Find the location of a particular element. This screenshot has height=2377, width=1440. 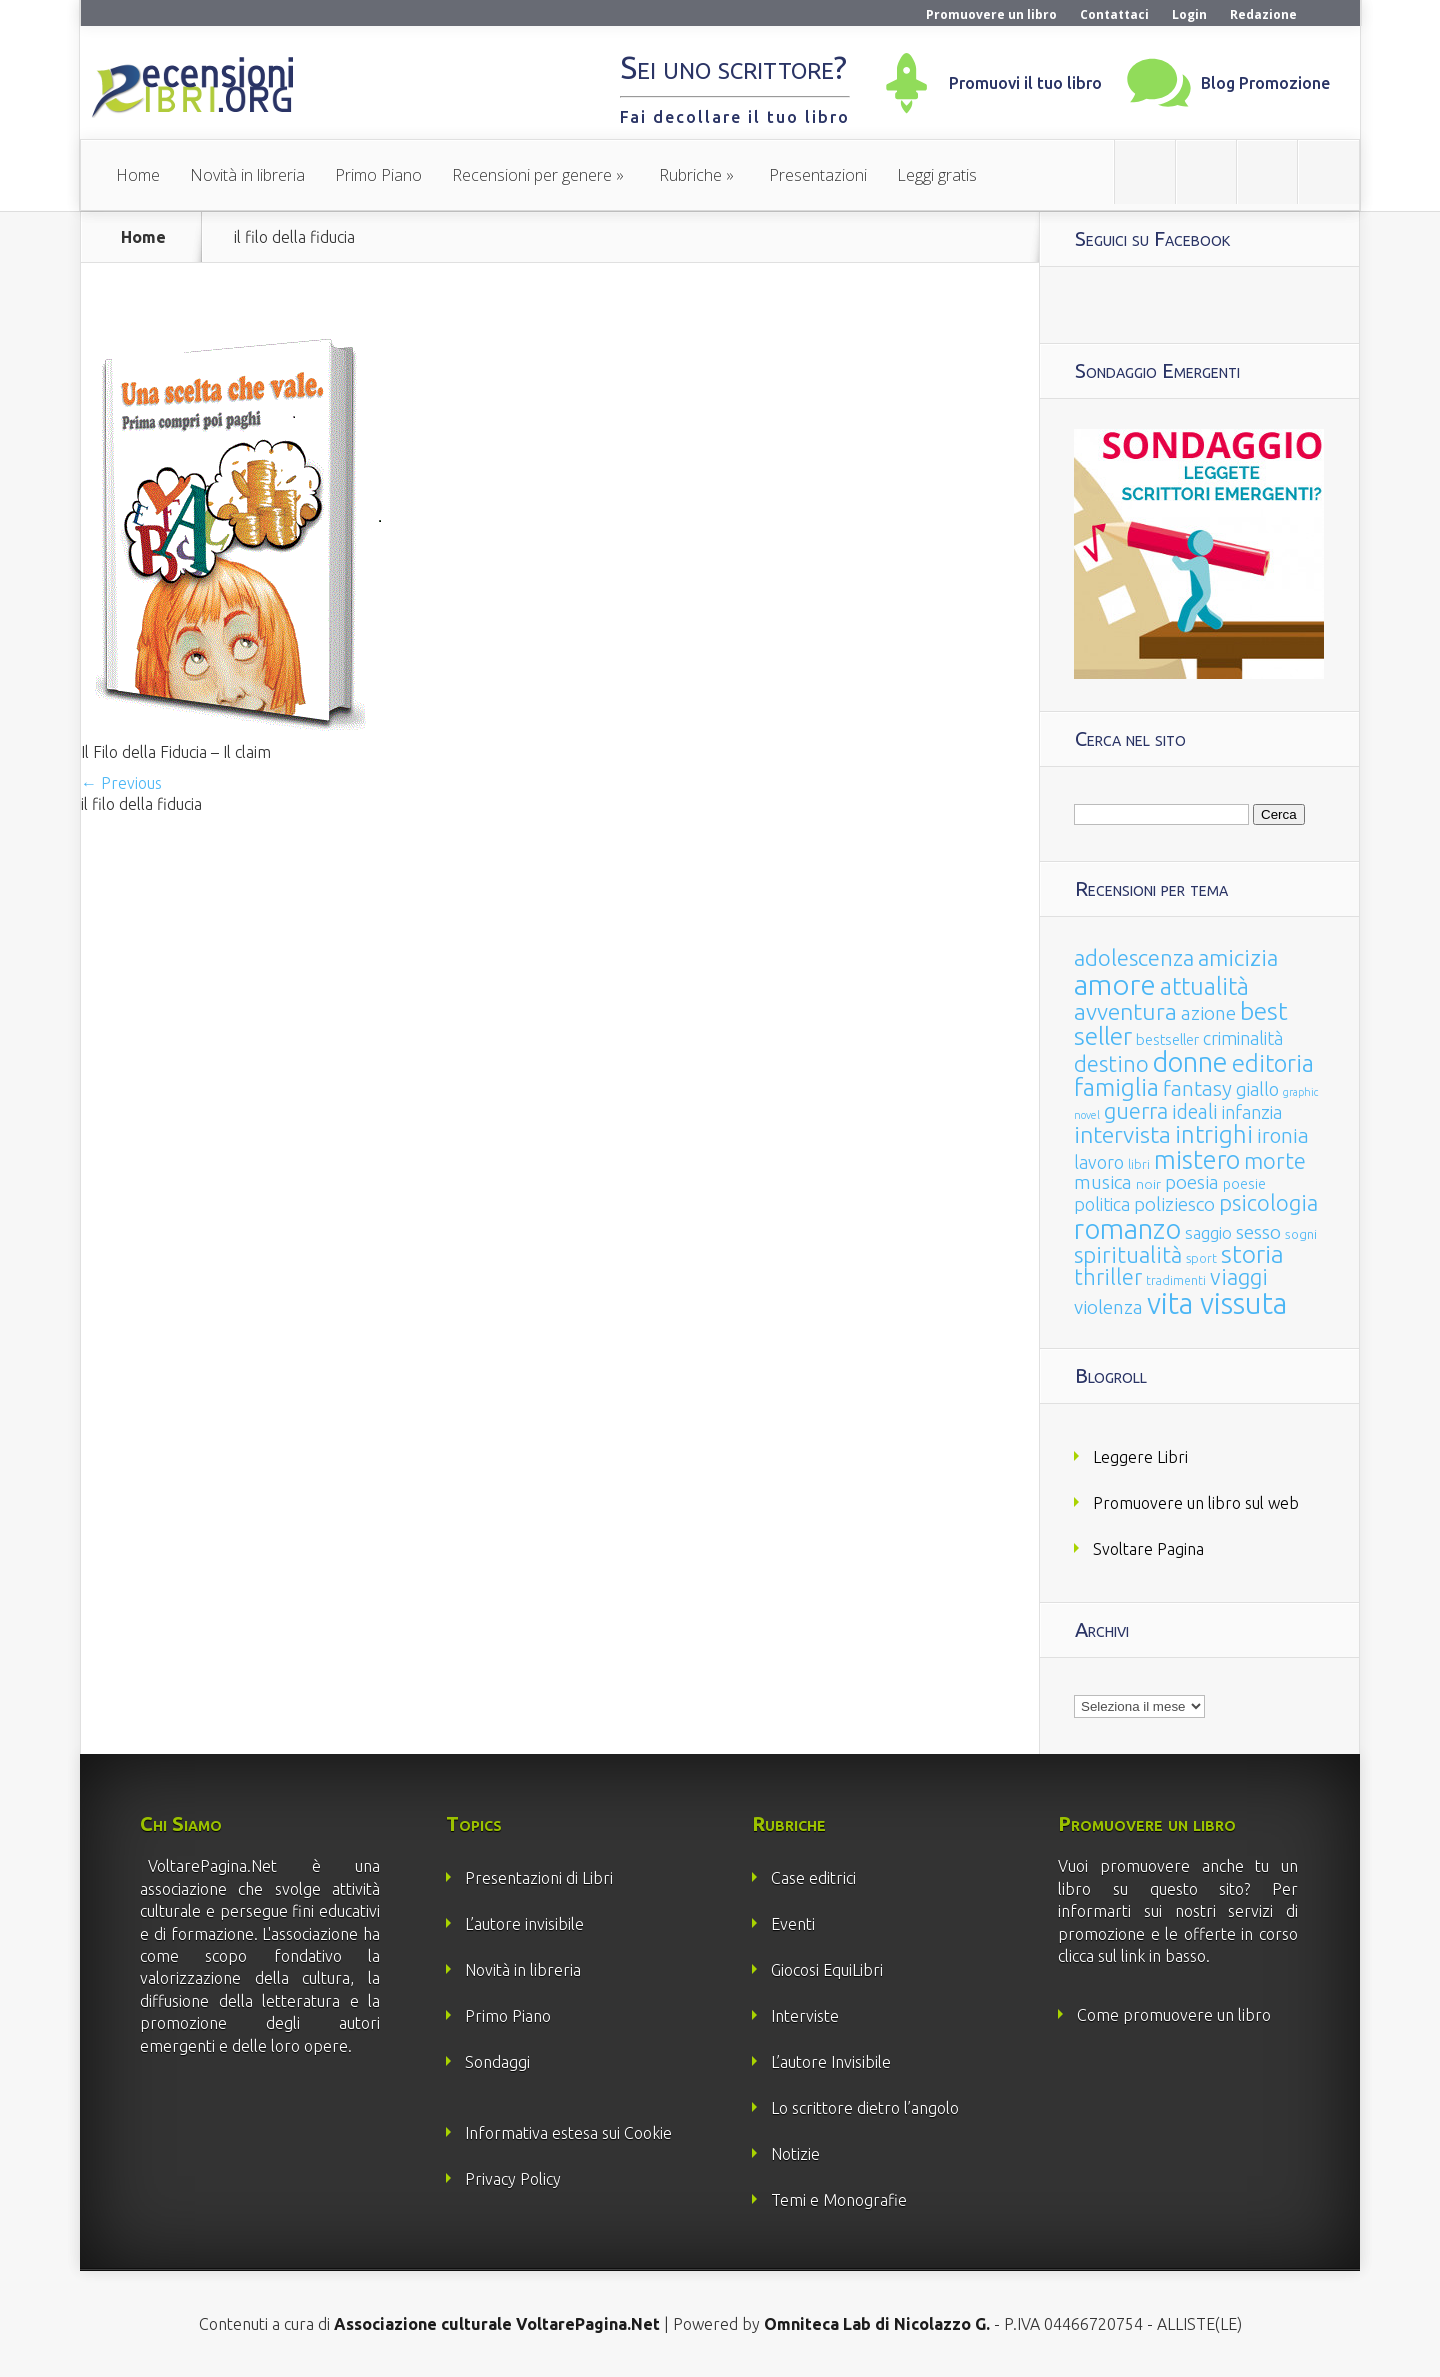

bestseller [bestseller (25 elementi)] is located at coordinates (1167, 1039).